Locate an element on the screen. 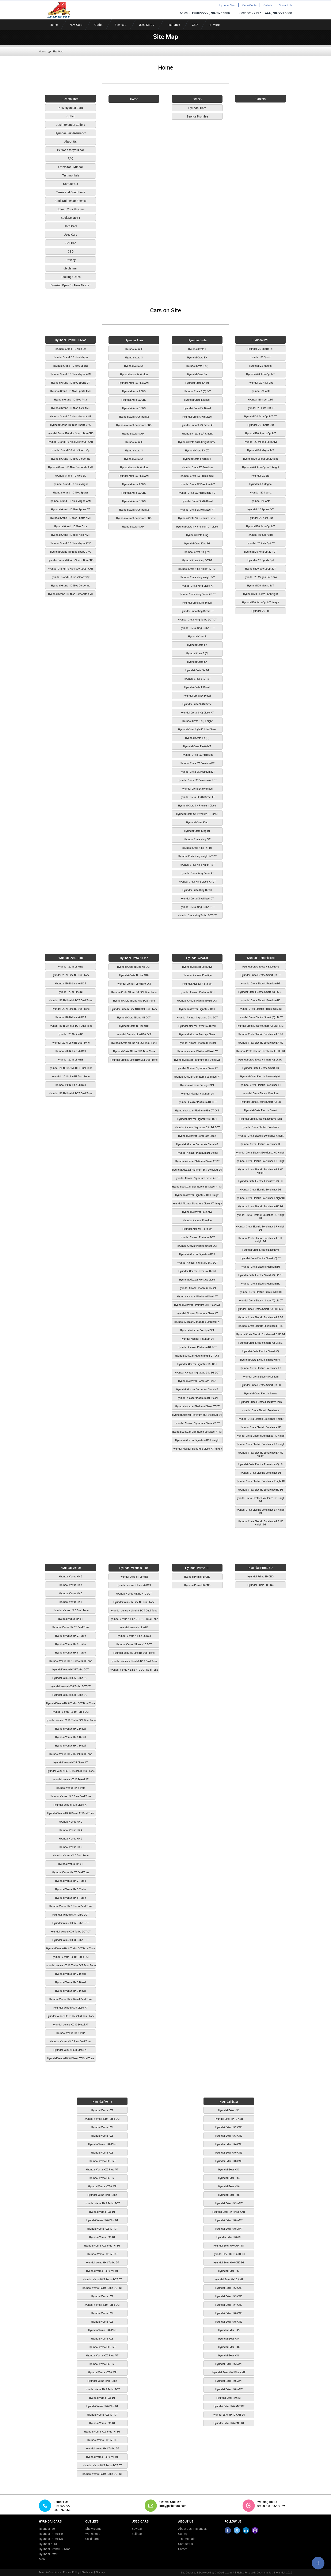 The height and width of the screenshot is (2576, 331). Hyundai Exter HX6 CNG DT is located at coordinates (228, 2262).